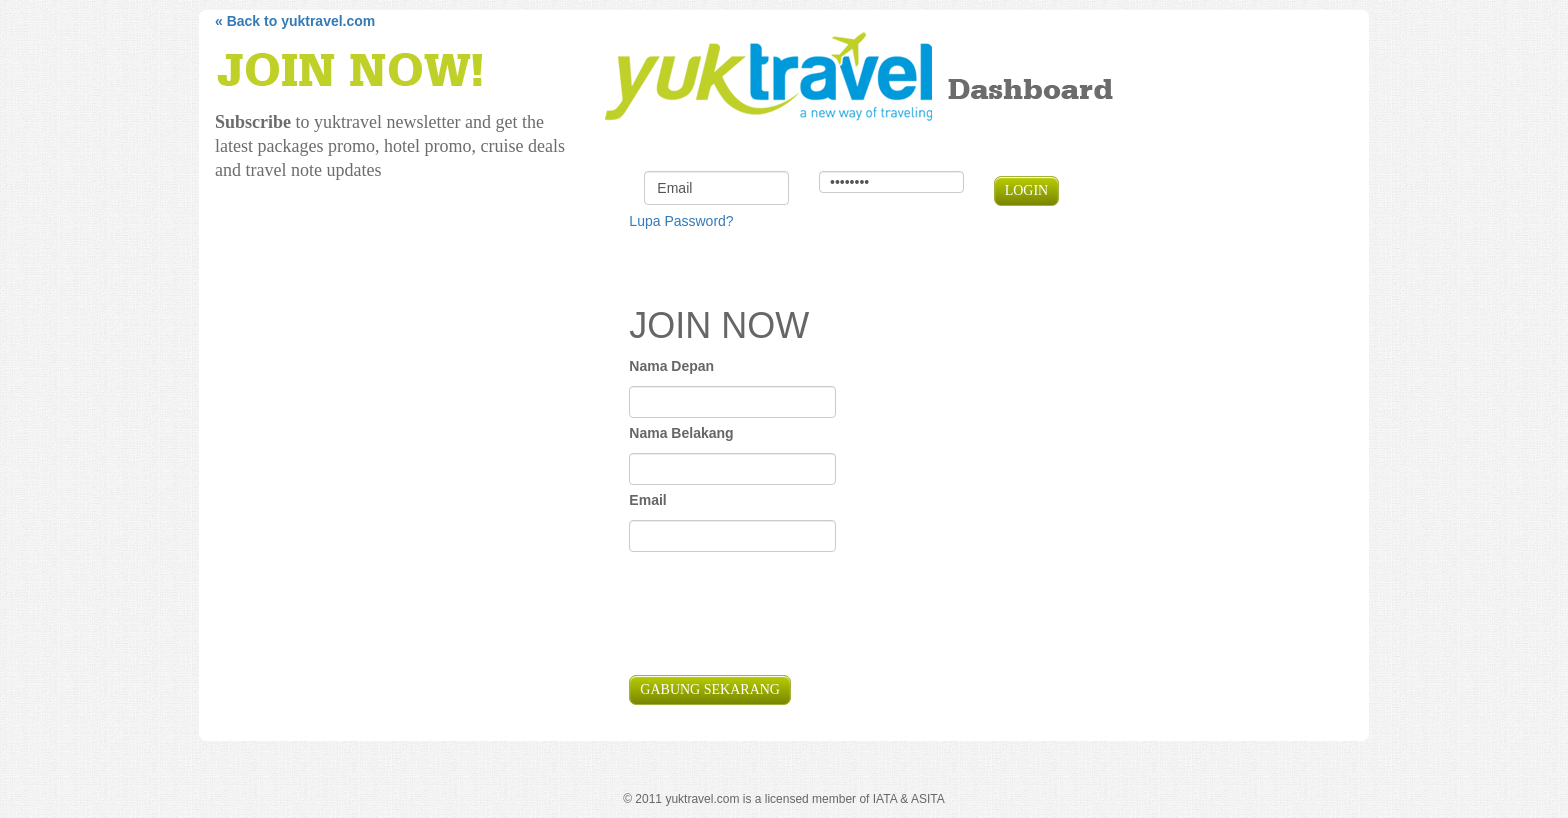 Image resolution: width=1568 pixels, height=818 pixels. What do you see at coordinates (671, 366) in the screenshot?
I see `Nama Depan` at bounding box center [671, 366].